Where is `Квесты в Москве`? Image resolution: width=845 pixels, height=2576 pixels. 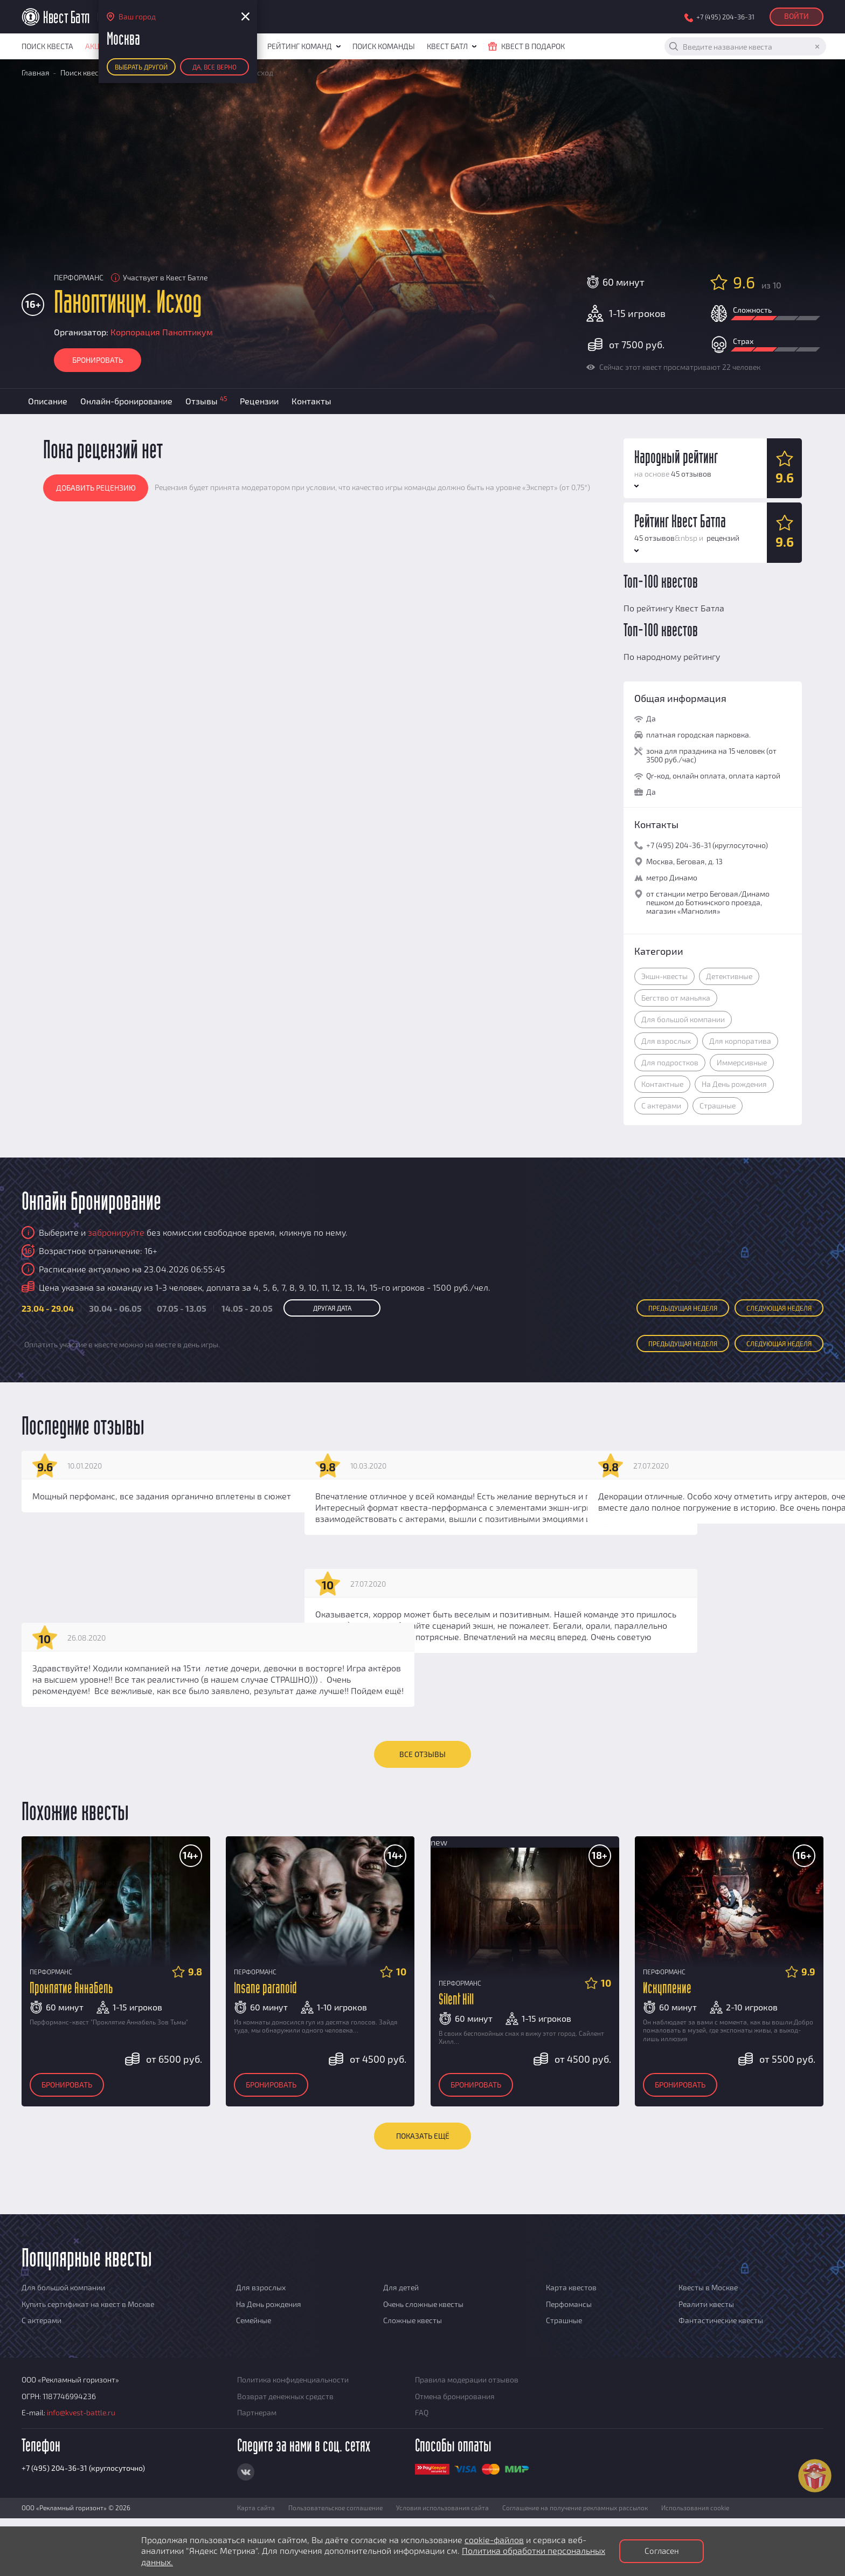 Квесты в Москве is located at coordinates (708, 2287).